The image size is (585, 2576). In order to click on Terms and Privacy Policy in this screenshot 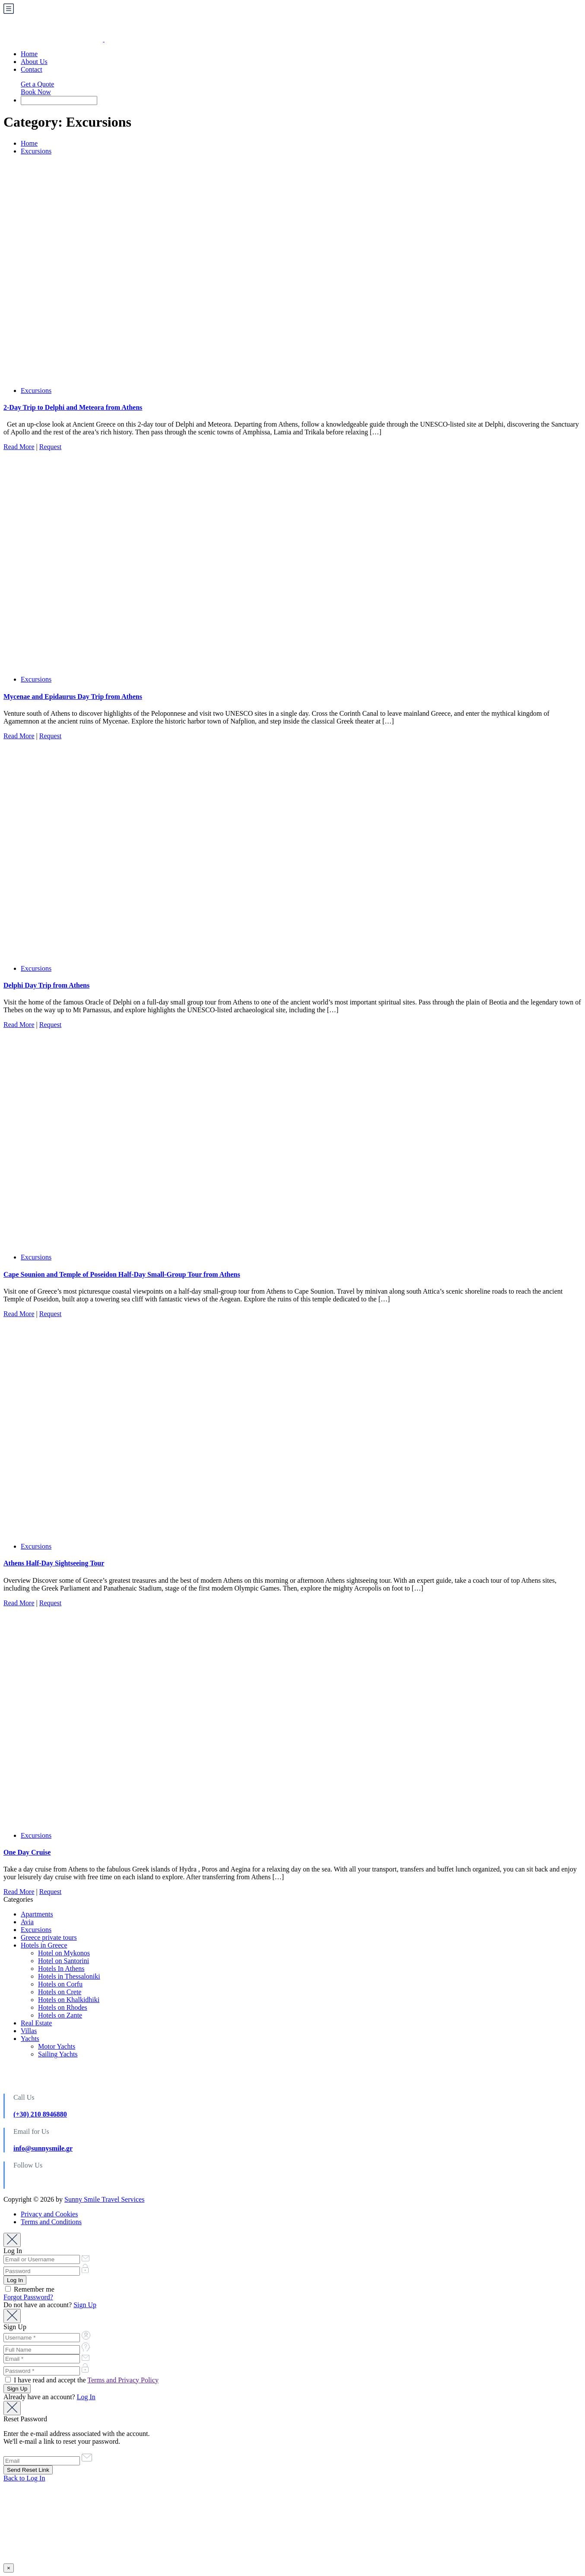, I will do `click(123, 2380)`.